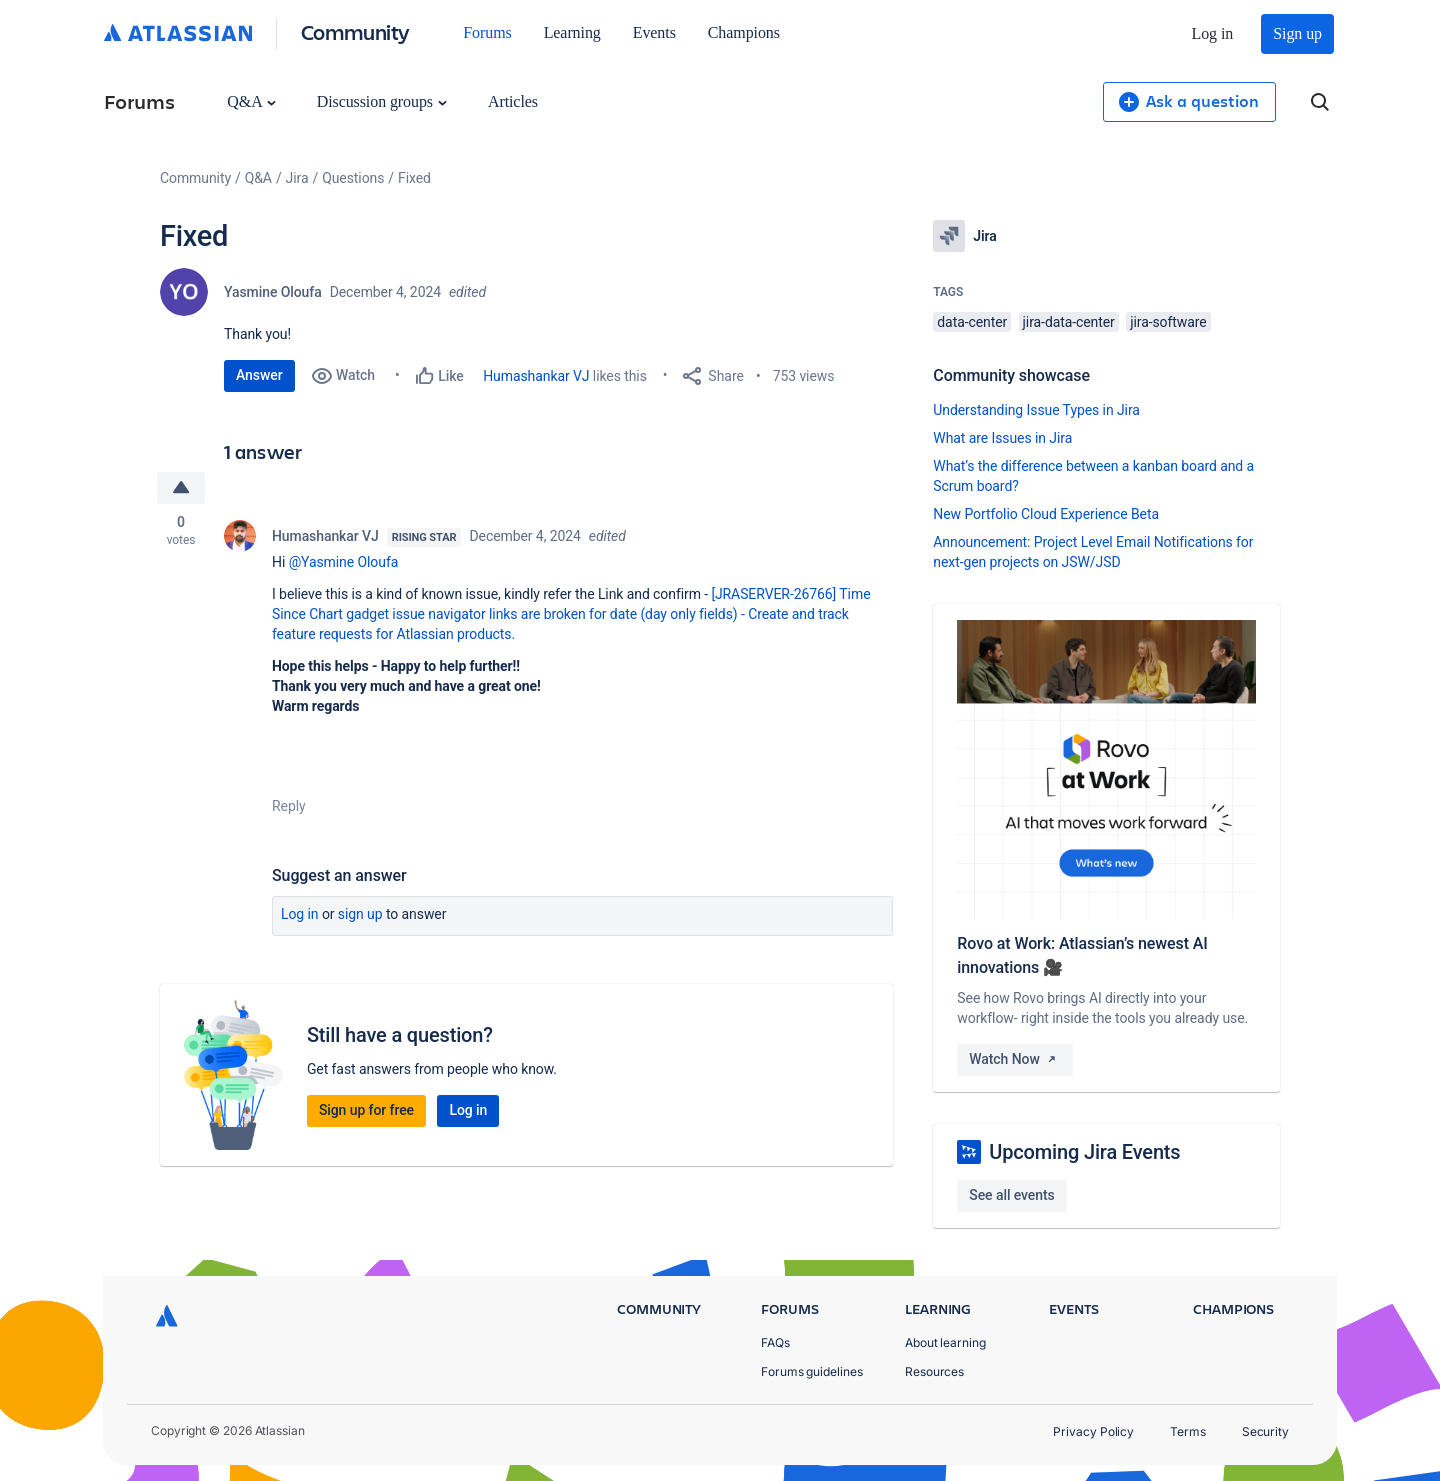  Describe the element at coordinates (1069, 322) in the screenshot. I see `jira-data-center` at that location.